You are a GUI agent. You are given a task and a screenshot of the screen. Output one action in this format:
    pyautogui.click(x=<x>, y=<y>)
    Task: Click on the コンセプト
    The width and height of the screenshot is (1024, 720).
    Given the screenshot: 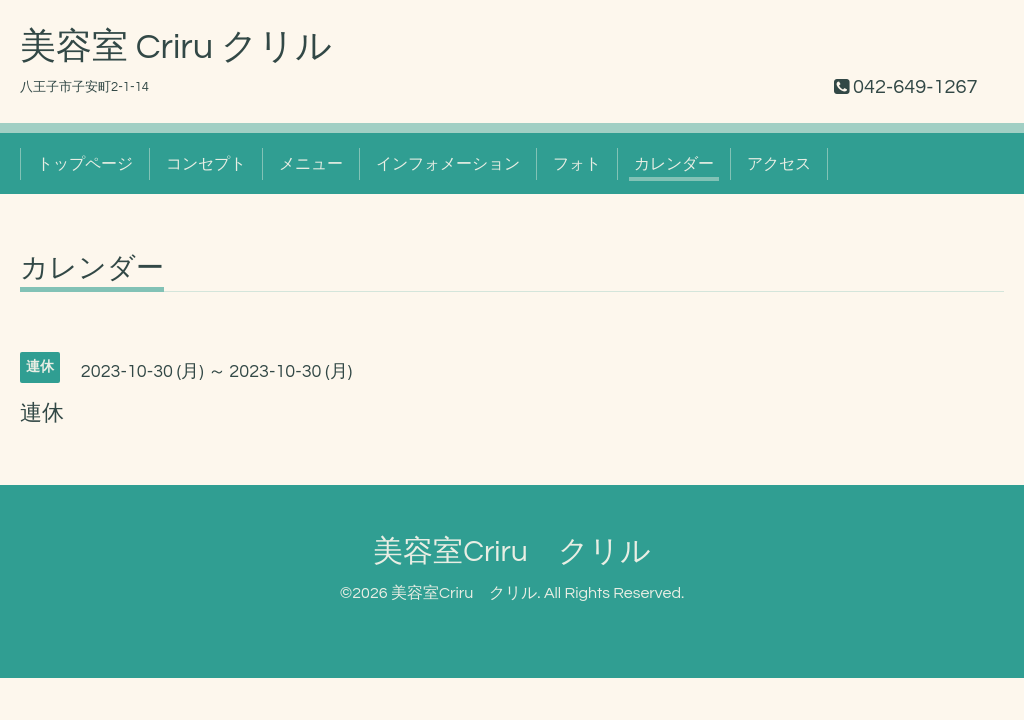 What is the action you would take?
    pyautogui.click(x=206, y=164)
    